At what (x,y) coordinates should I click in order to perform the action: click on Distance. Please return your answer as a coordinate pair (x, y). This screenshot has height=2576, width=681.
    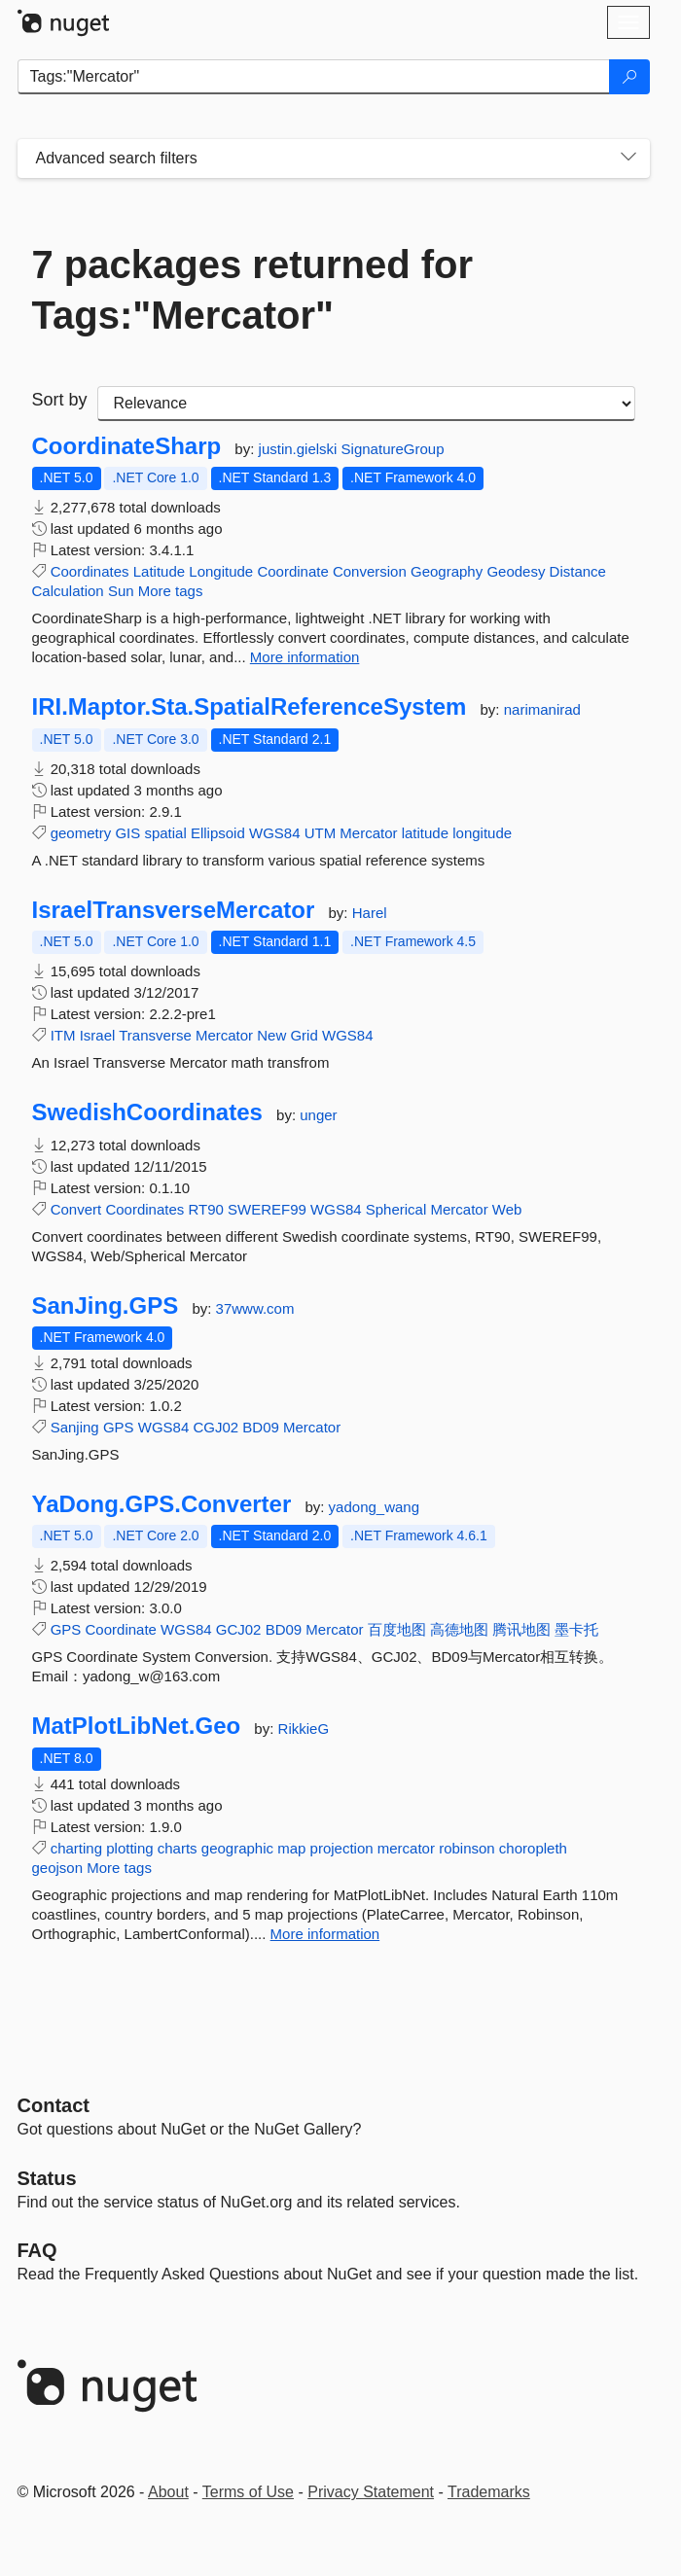
    Looking at the image, I should click on (578, 571).